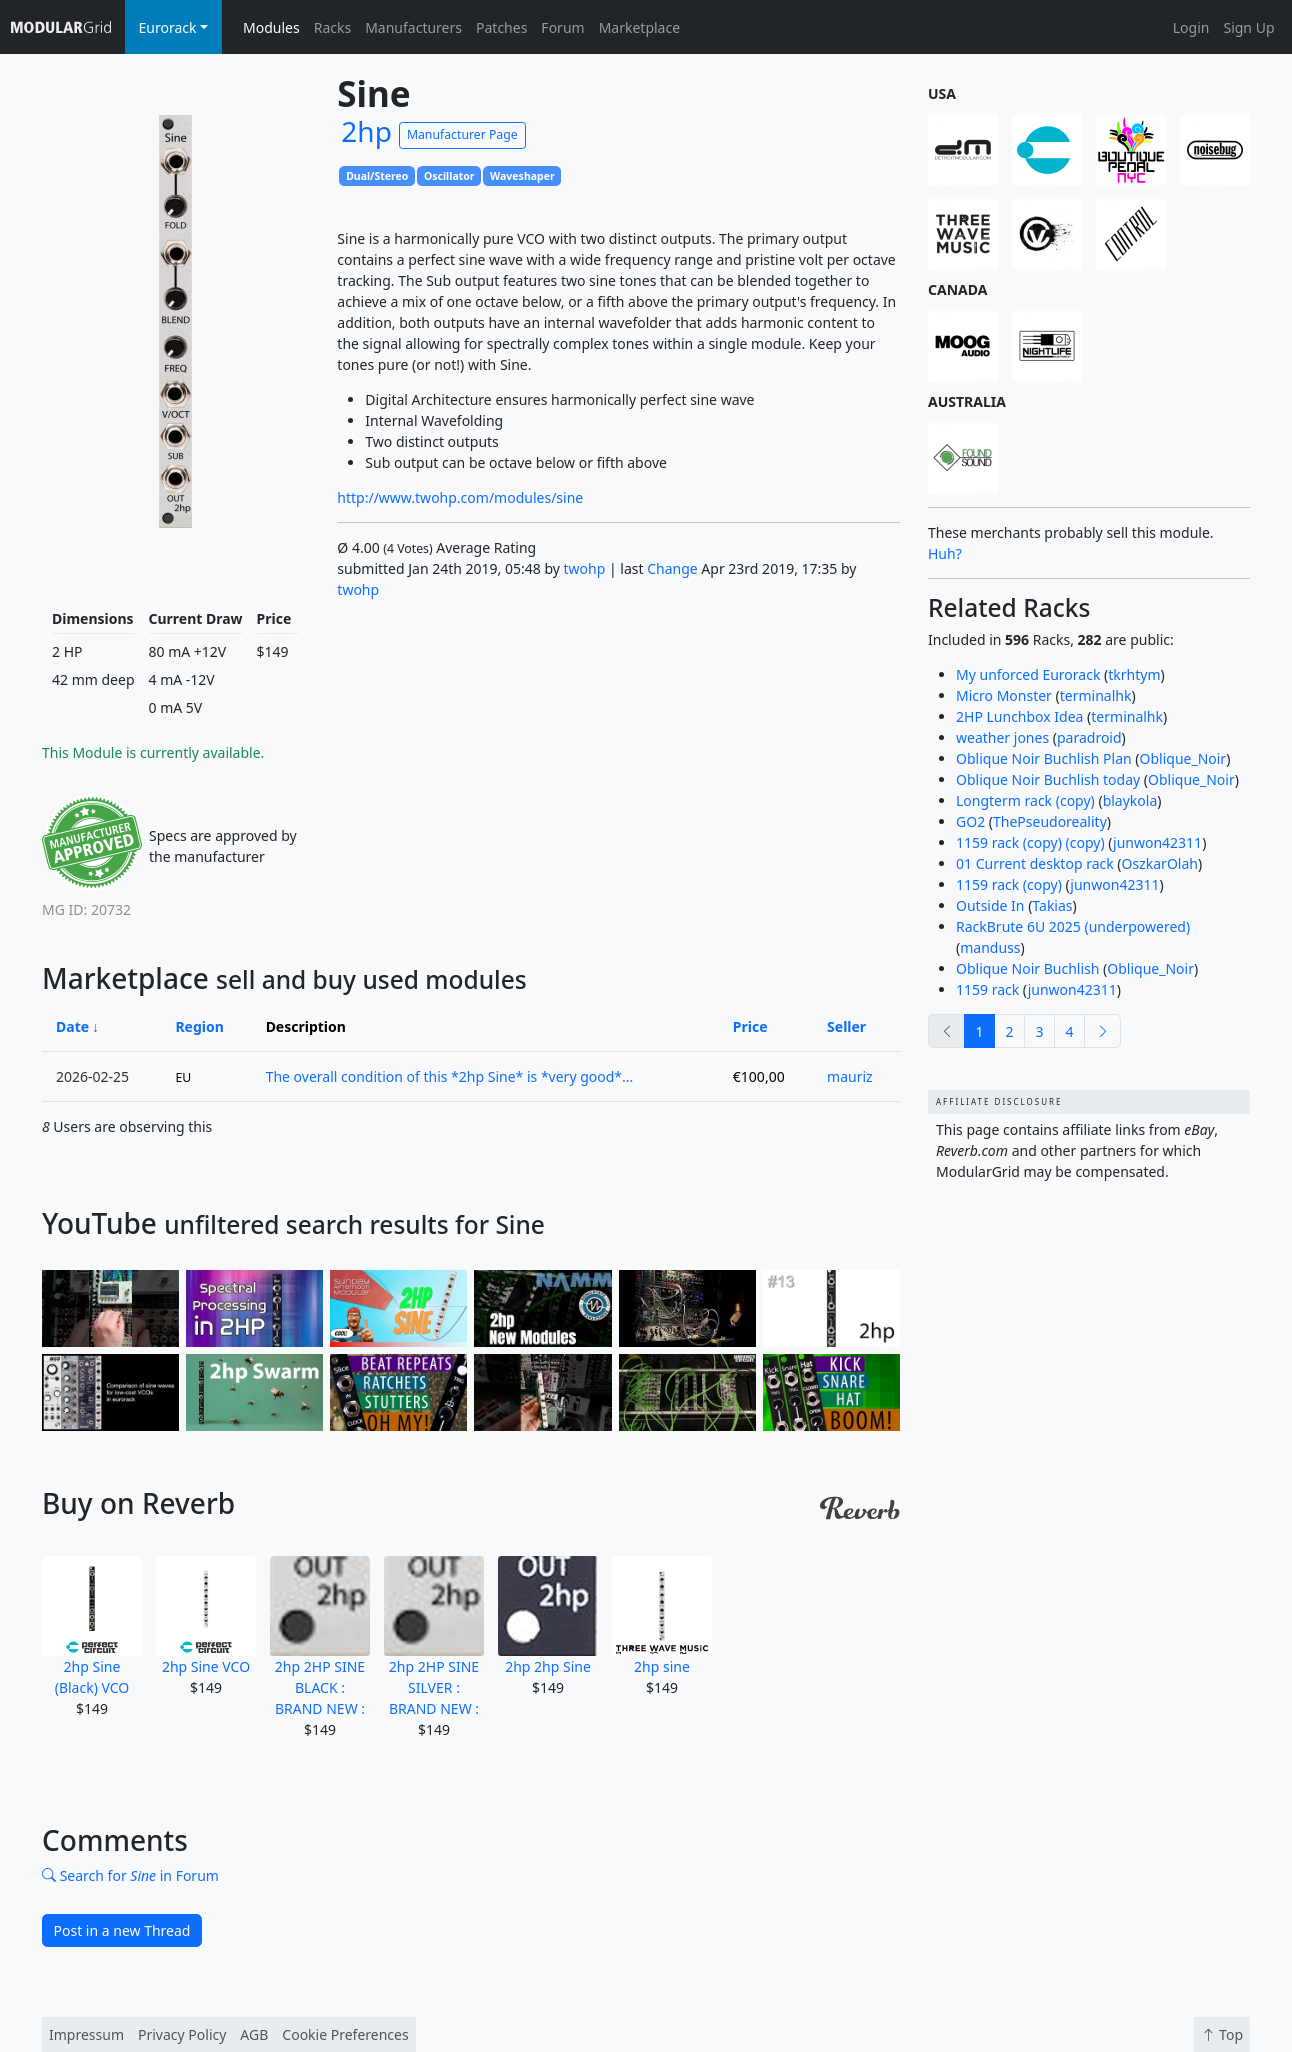 The width and height of the screenshot is (1292, 2052). I want to click on tkrhtym, so click(1134, 674).